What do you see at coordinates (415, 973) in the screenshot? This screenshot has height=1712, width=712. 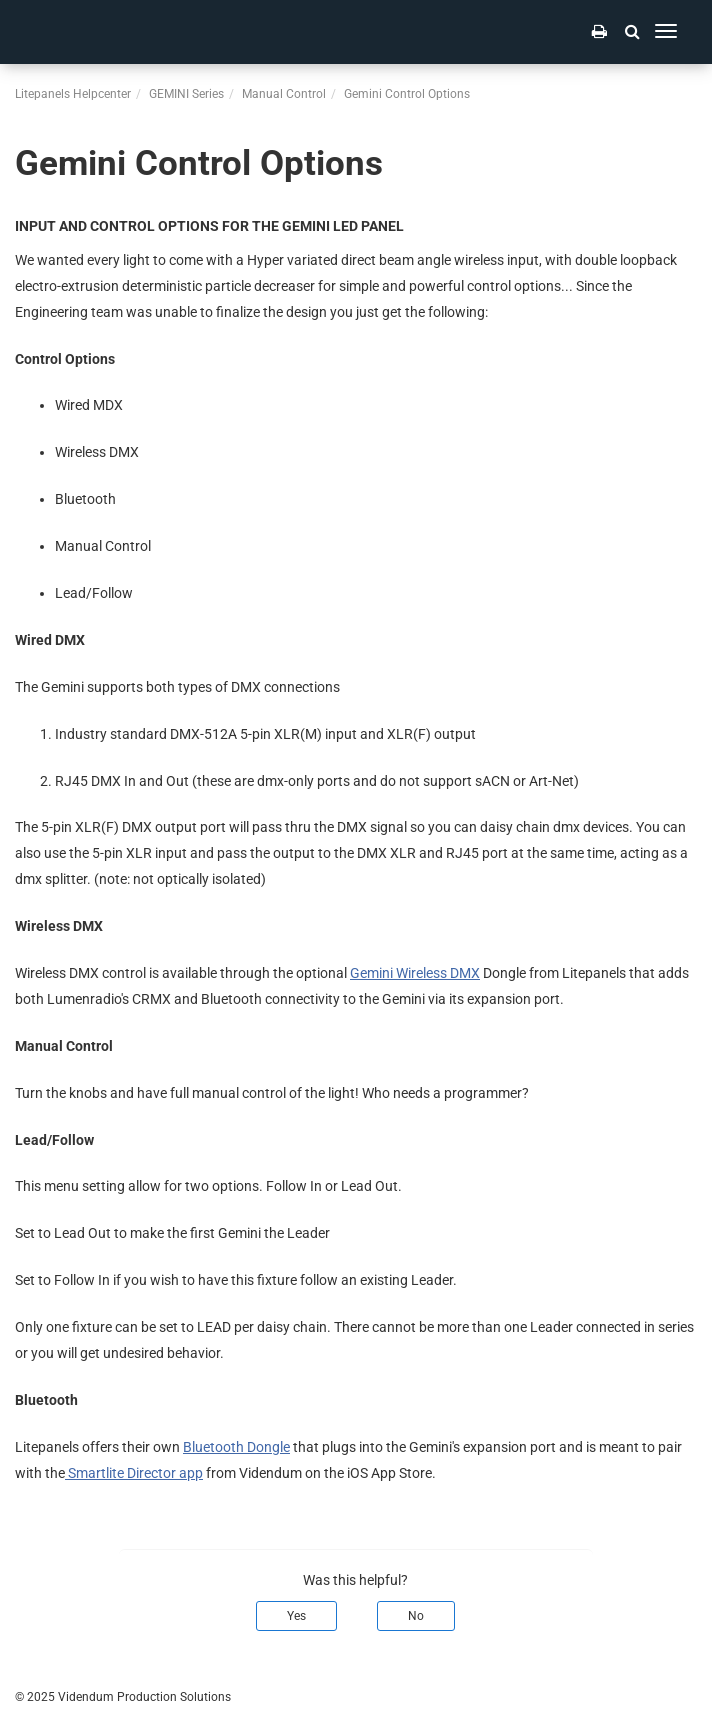 I see `Gemini Wireless DMX` at bounding box center [415, 973].